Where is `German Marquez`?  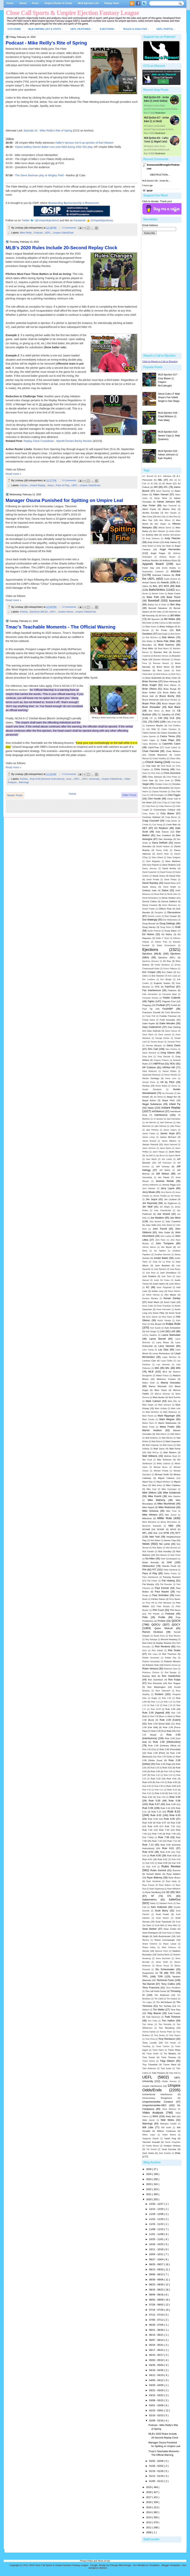 German Marquez is located at coordinates (154, 1046).